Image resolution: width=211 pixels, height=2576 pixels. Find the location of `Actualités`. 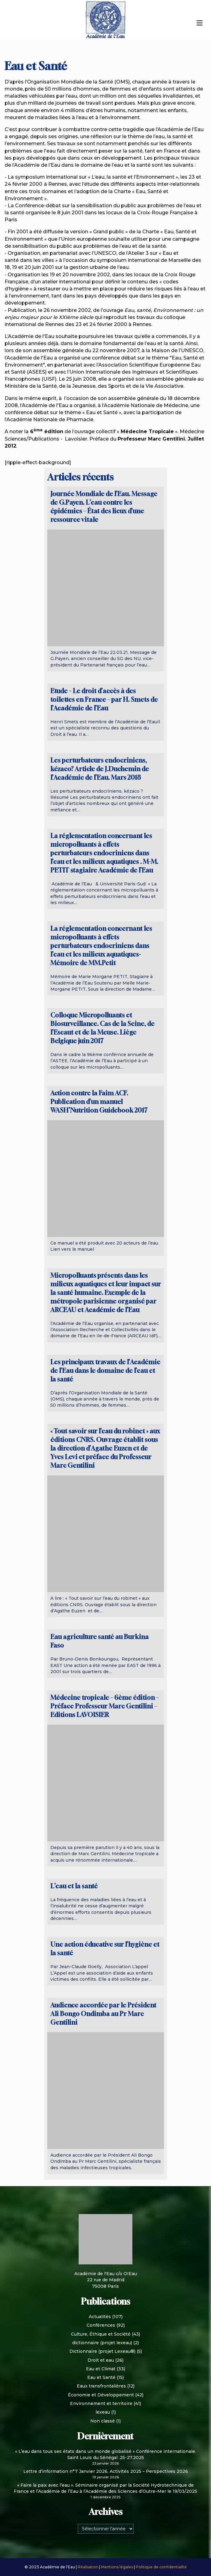

Actualités is located at coordinates (100, 2316).